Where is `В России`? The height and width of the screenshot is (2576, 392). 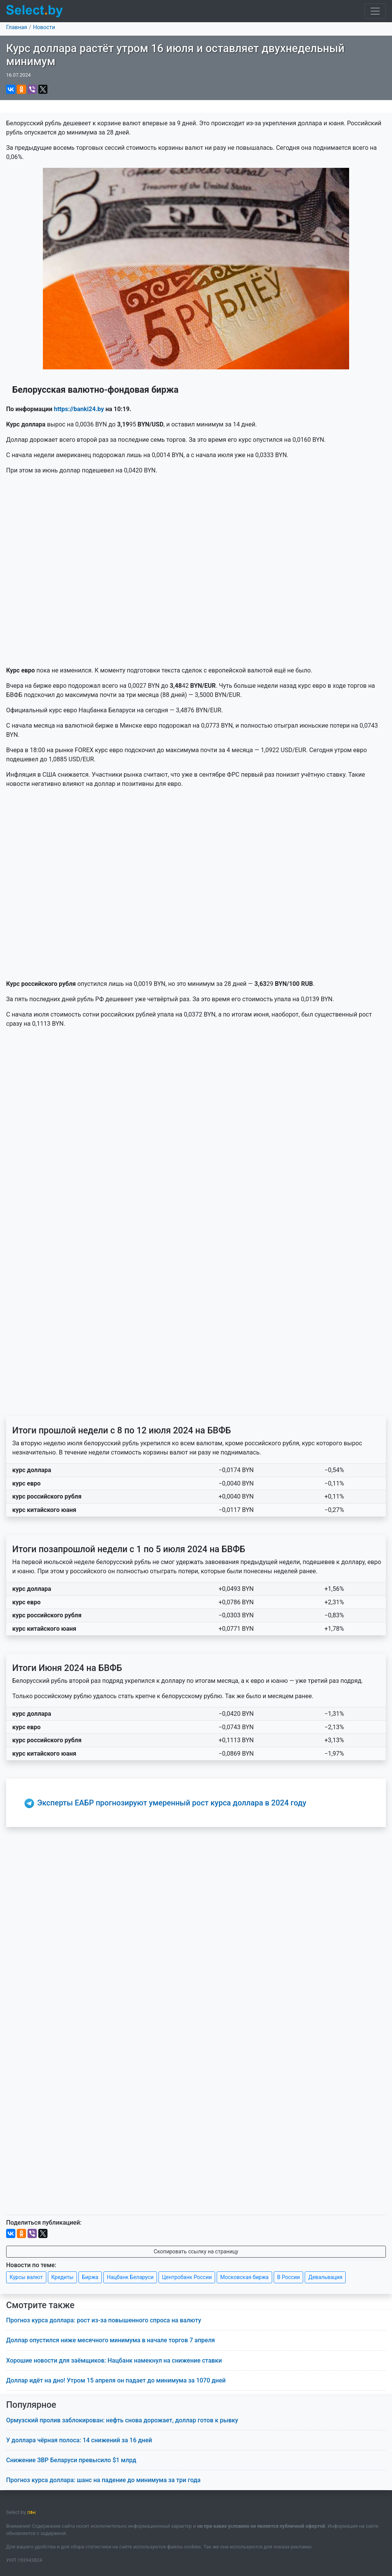 В России is located at coordinates (288, 2277).